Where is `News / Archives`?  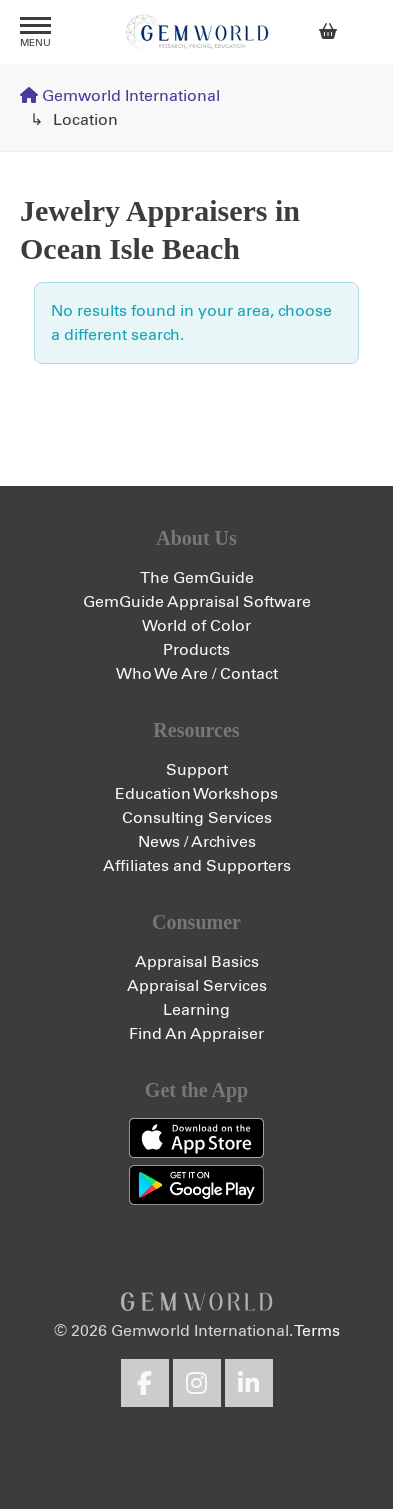 News / Archives is located at coordinates (197, 842).